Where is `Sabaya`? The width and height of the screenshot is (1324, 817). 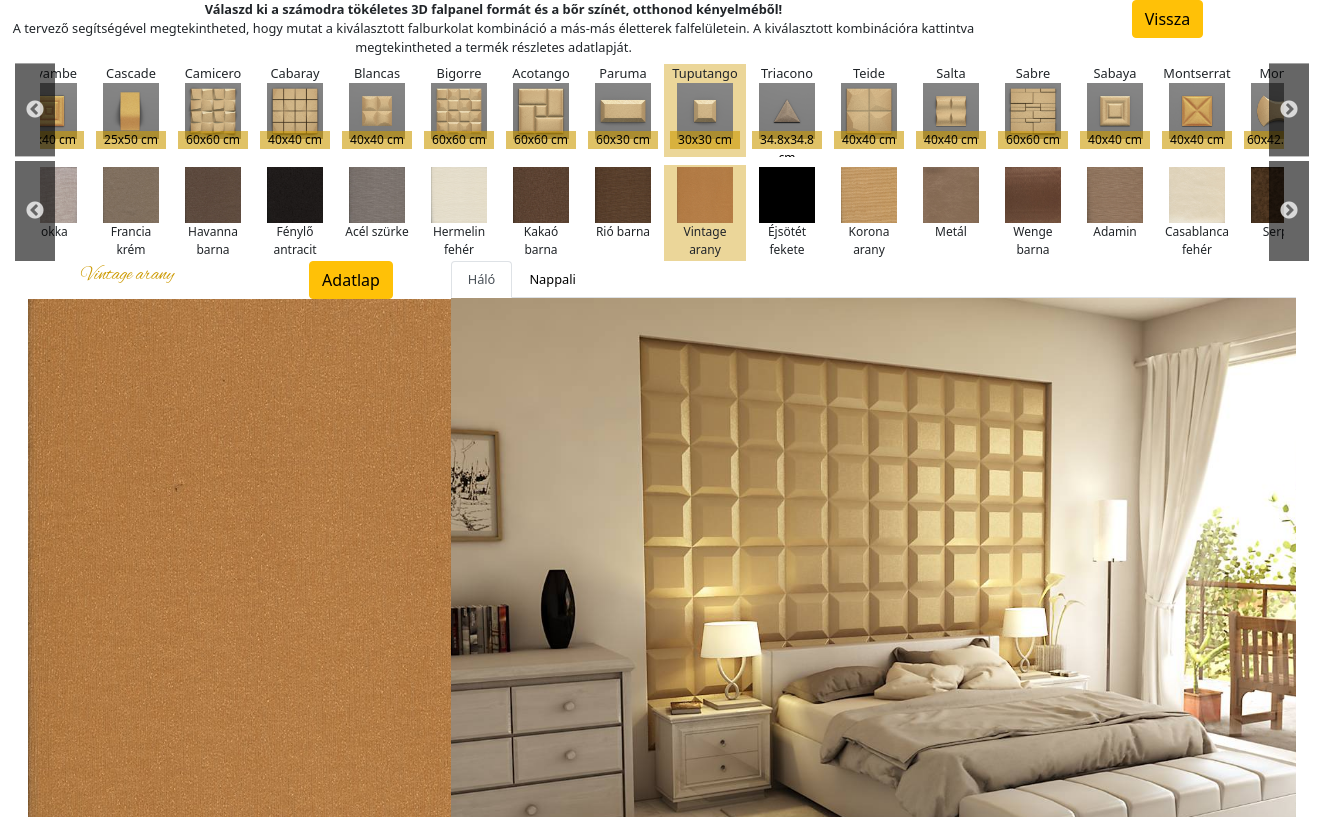
Sabaya is located at coordinates (1115, 106).